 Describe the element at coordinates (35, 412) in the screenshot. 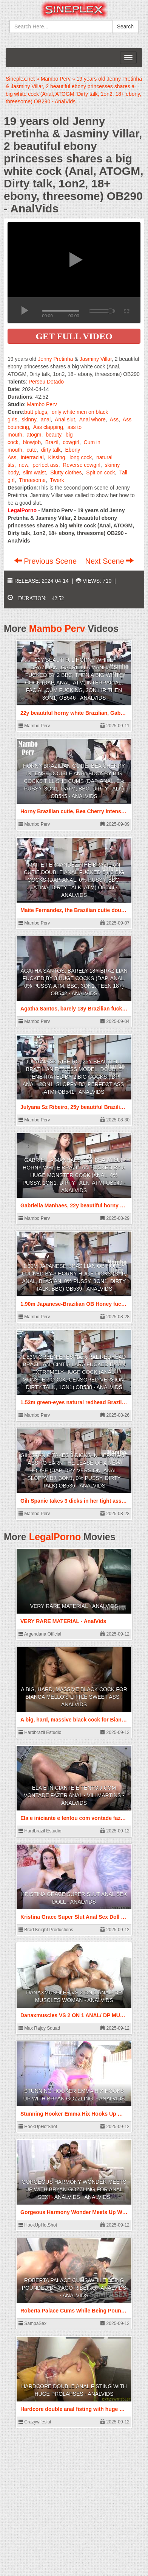

I see `butt plugs` at that location.